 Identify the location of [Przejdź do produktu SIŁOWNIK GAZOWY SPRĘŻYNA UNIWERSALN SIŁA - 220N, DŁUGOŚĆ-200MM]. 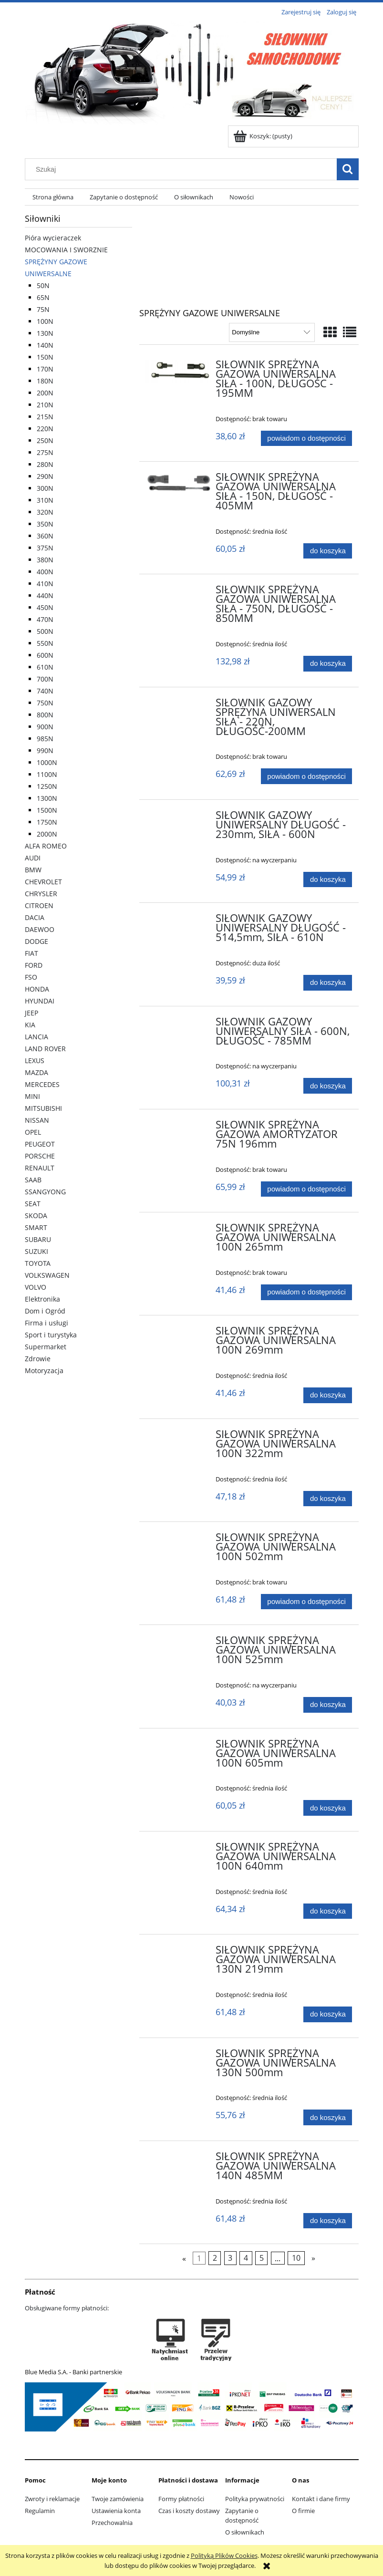
(178, 705).